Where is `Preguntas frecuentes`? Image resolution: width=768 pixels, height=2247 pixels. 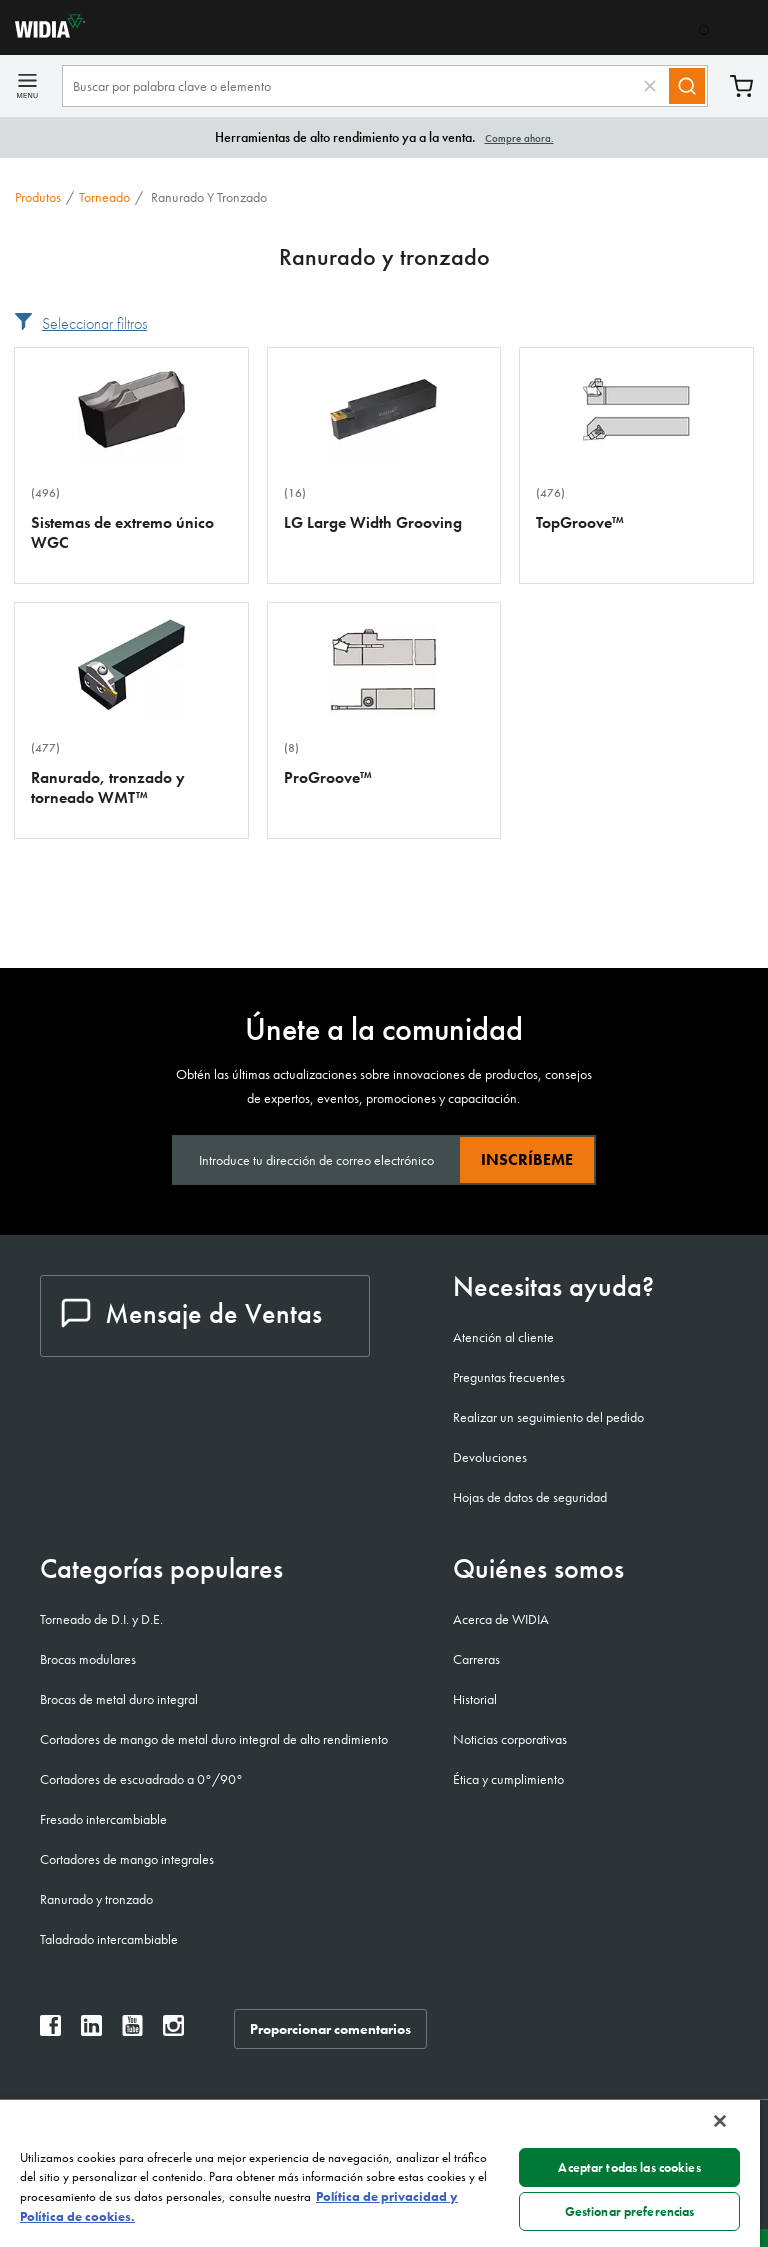 Preguntas frecuentes is located at coordinates (509, 1377).